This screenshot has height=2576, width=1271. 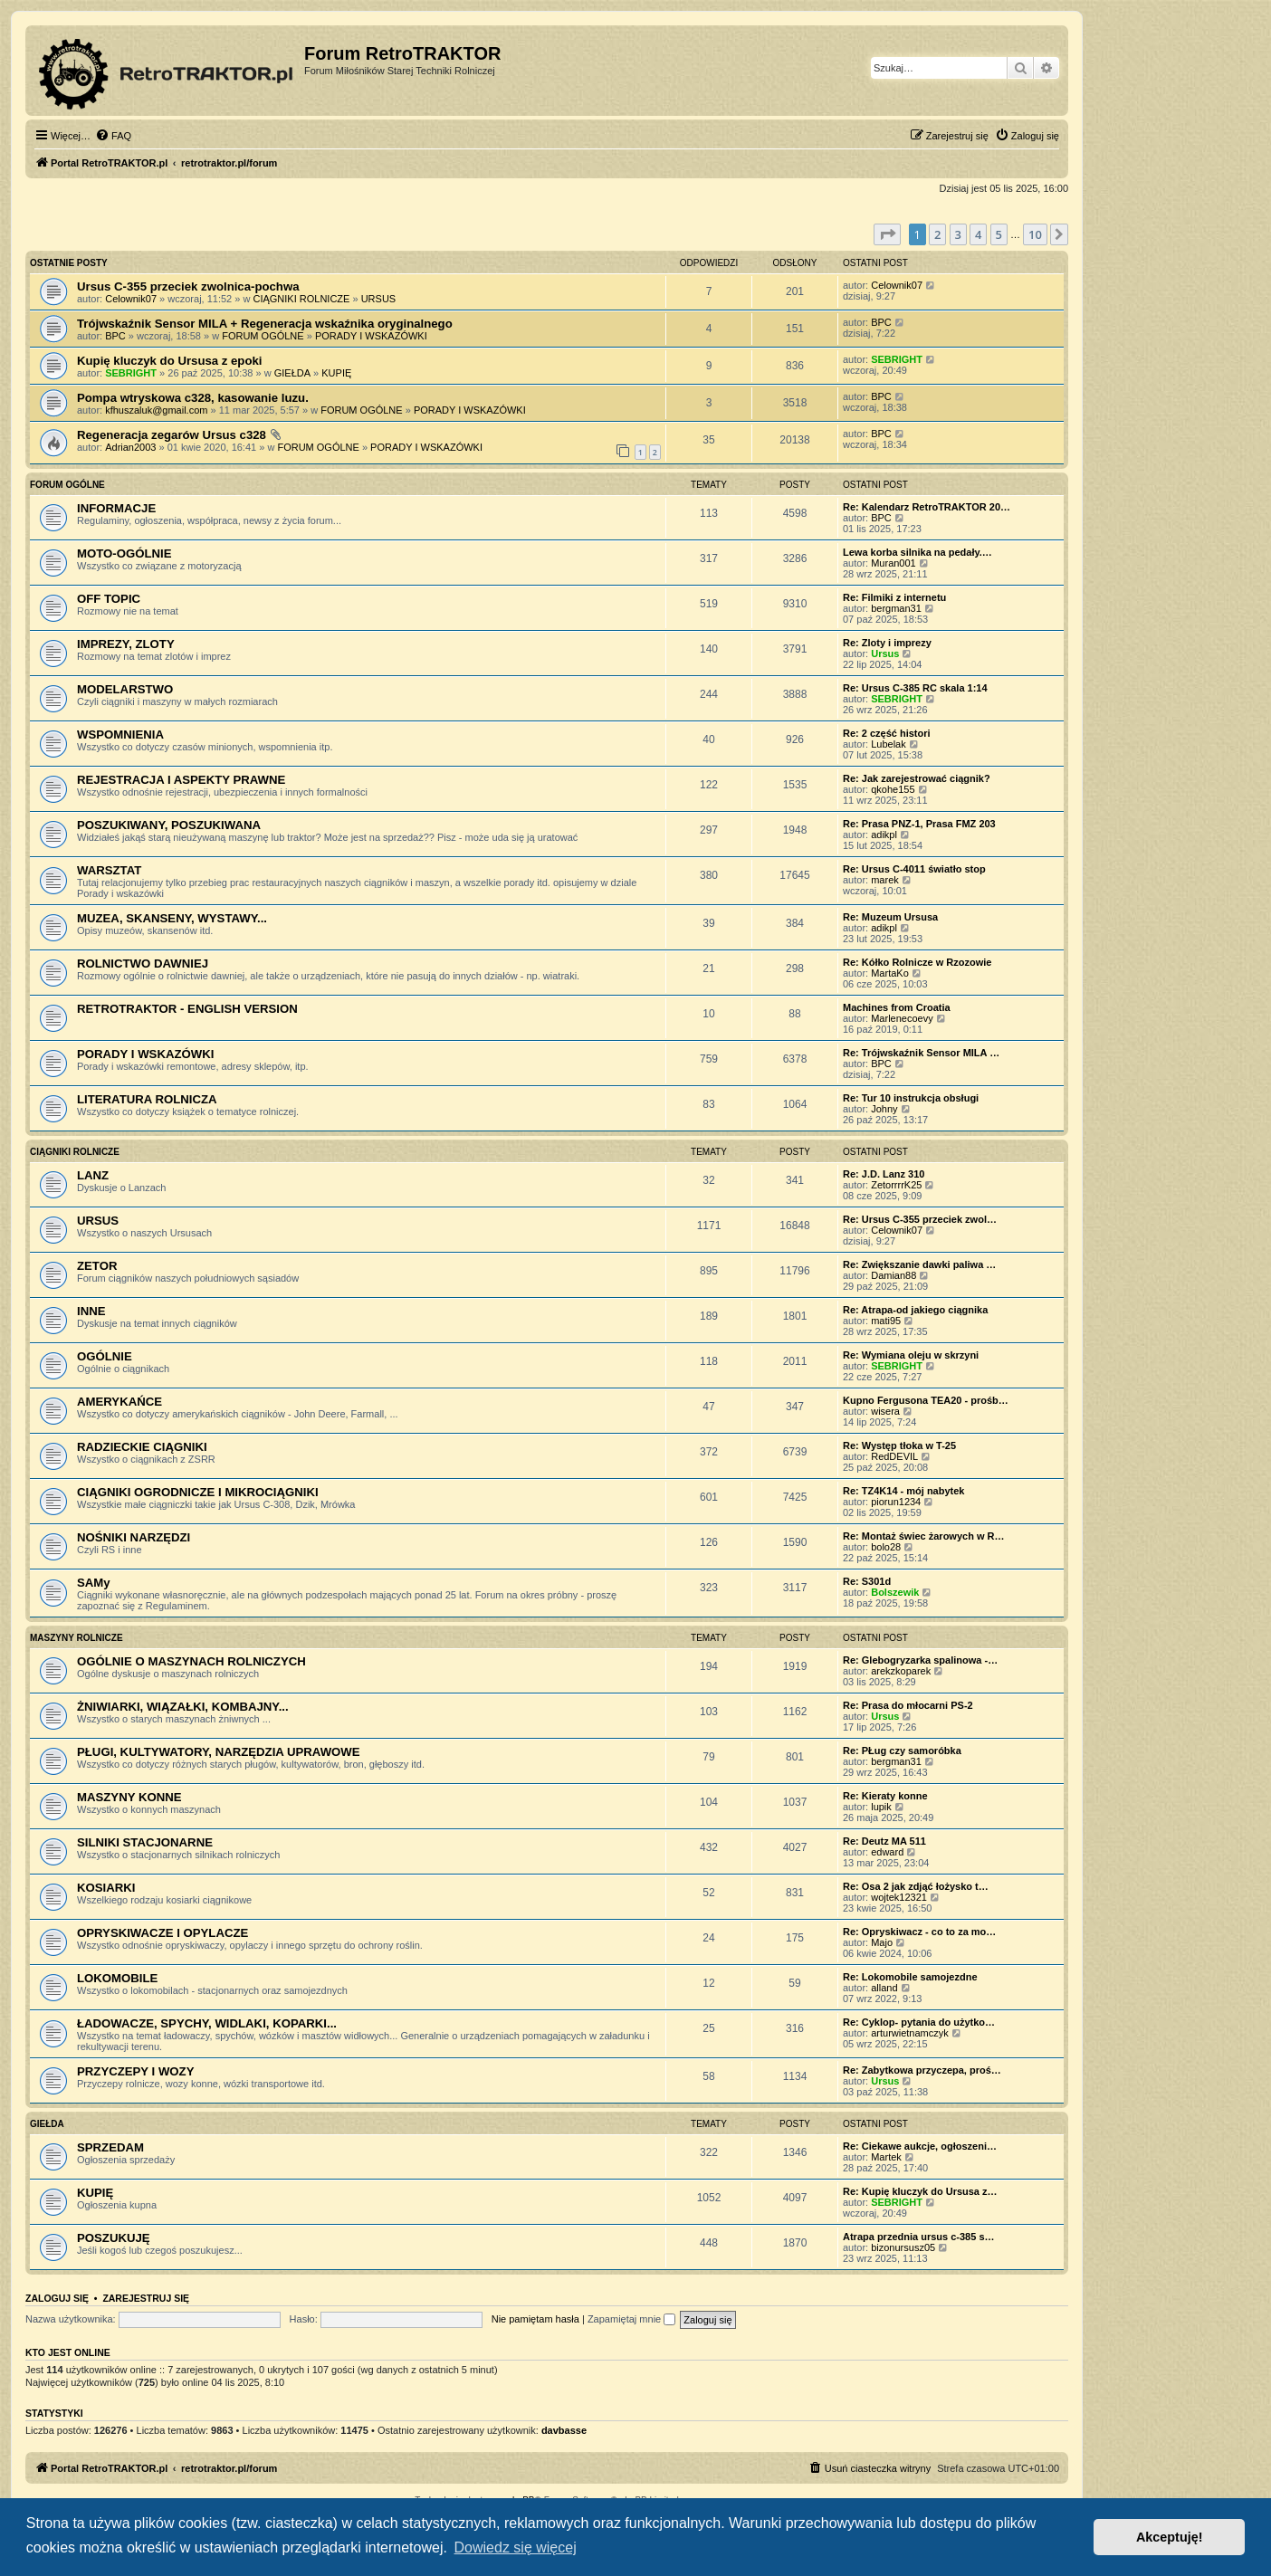 What do you see at coordinates (191, 1661) in the screenshot?
I see `OGÓLNIE O MASZYNACH ROLNICZYCH` at bounding box center [191, 1661].